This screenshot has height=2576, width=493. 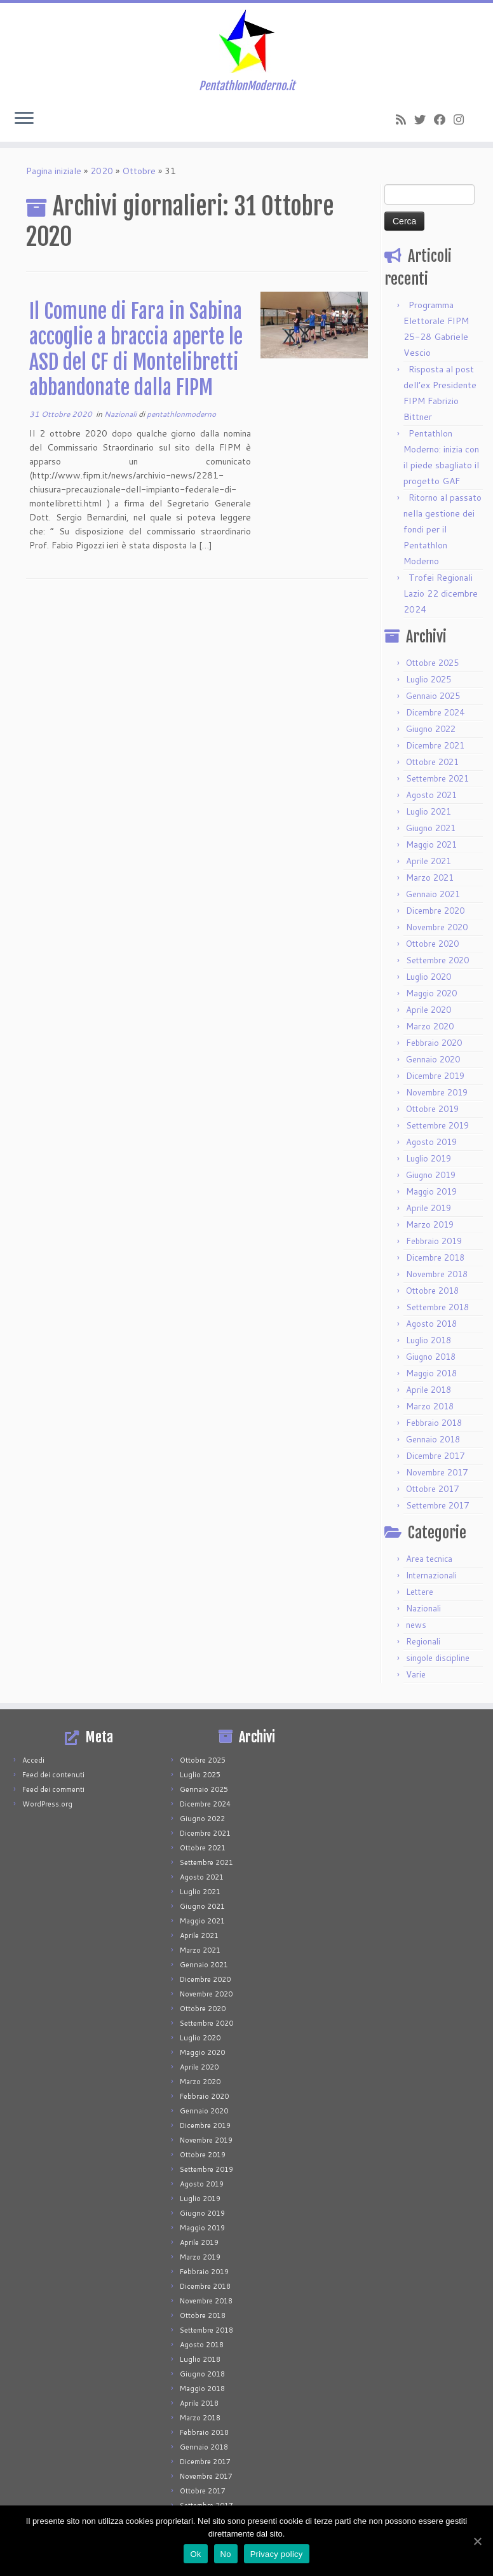 What do you see at coordinates (437, 1472) in the screenshot?
I see `Novembre 2017` at bounding box center [437, 1472].